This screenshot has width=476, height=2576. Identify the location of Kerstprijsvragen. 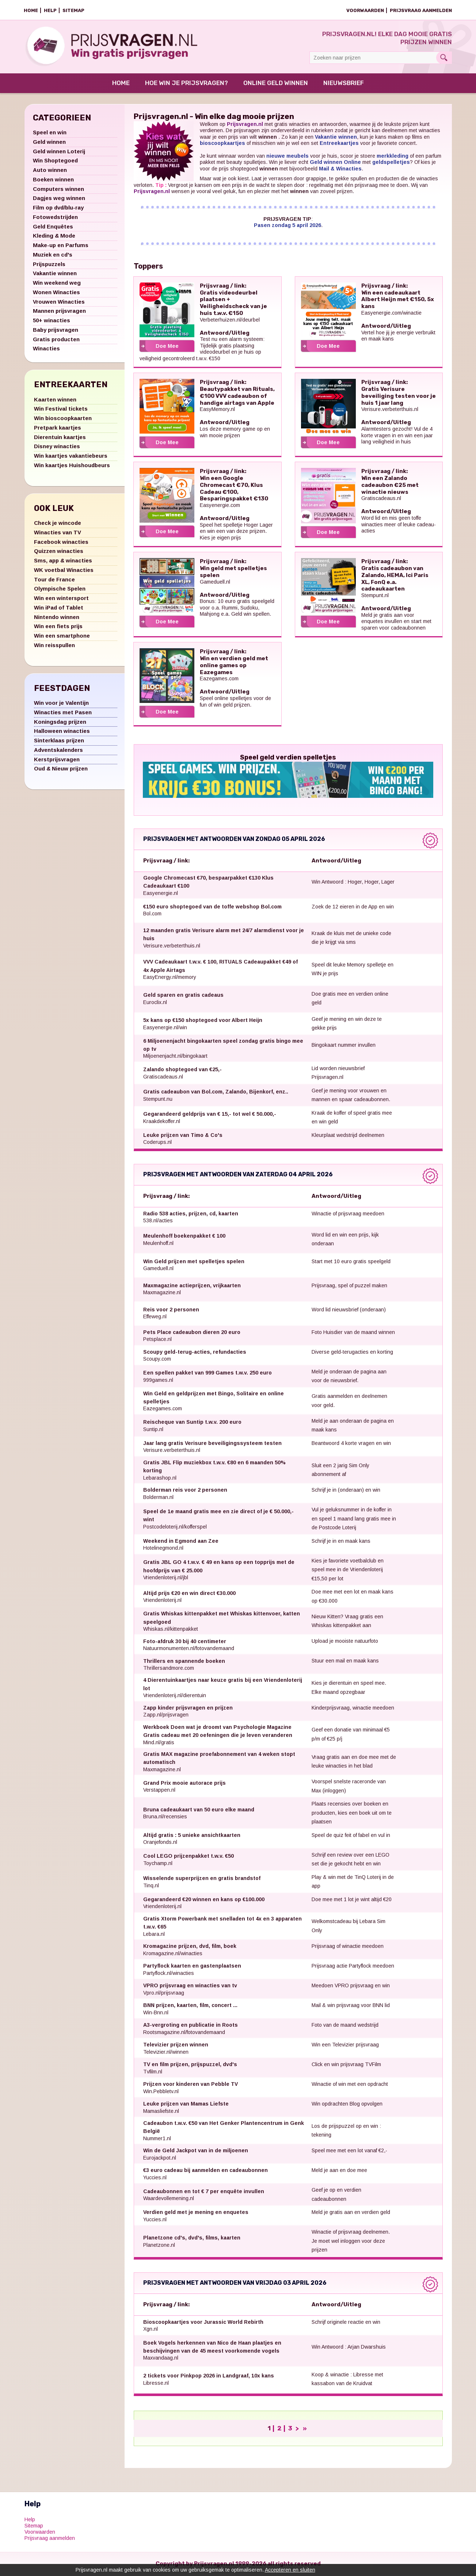
(57, 760).